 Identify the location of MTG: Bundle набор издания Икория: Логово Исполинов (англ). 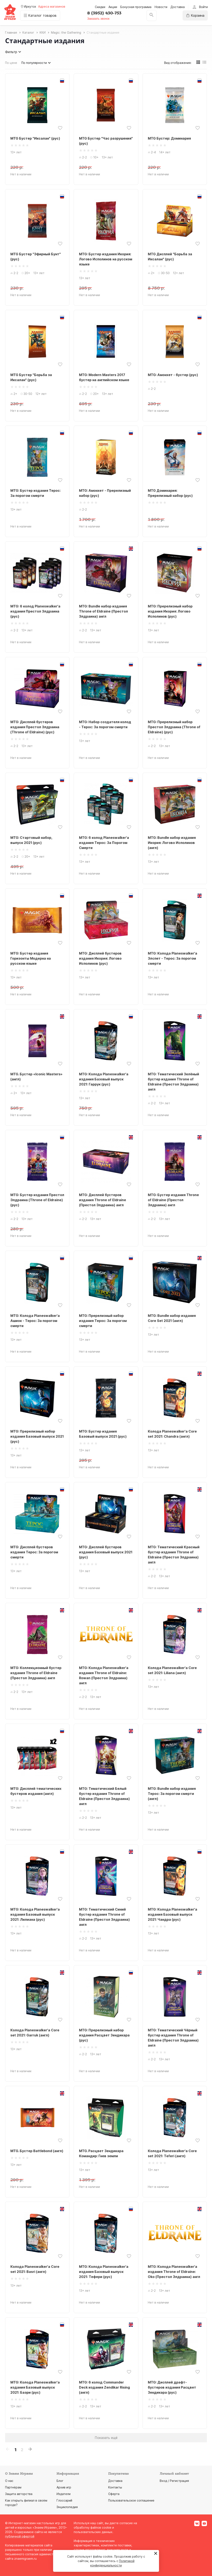
(172, 842).